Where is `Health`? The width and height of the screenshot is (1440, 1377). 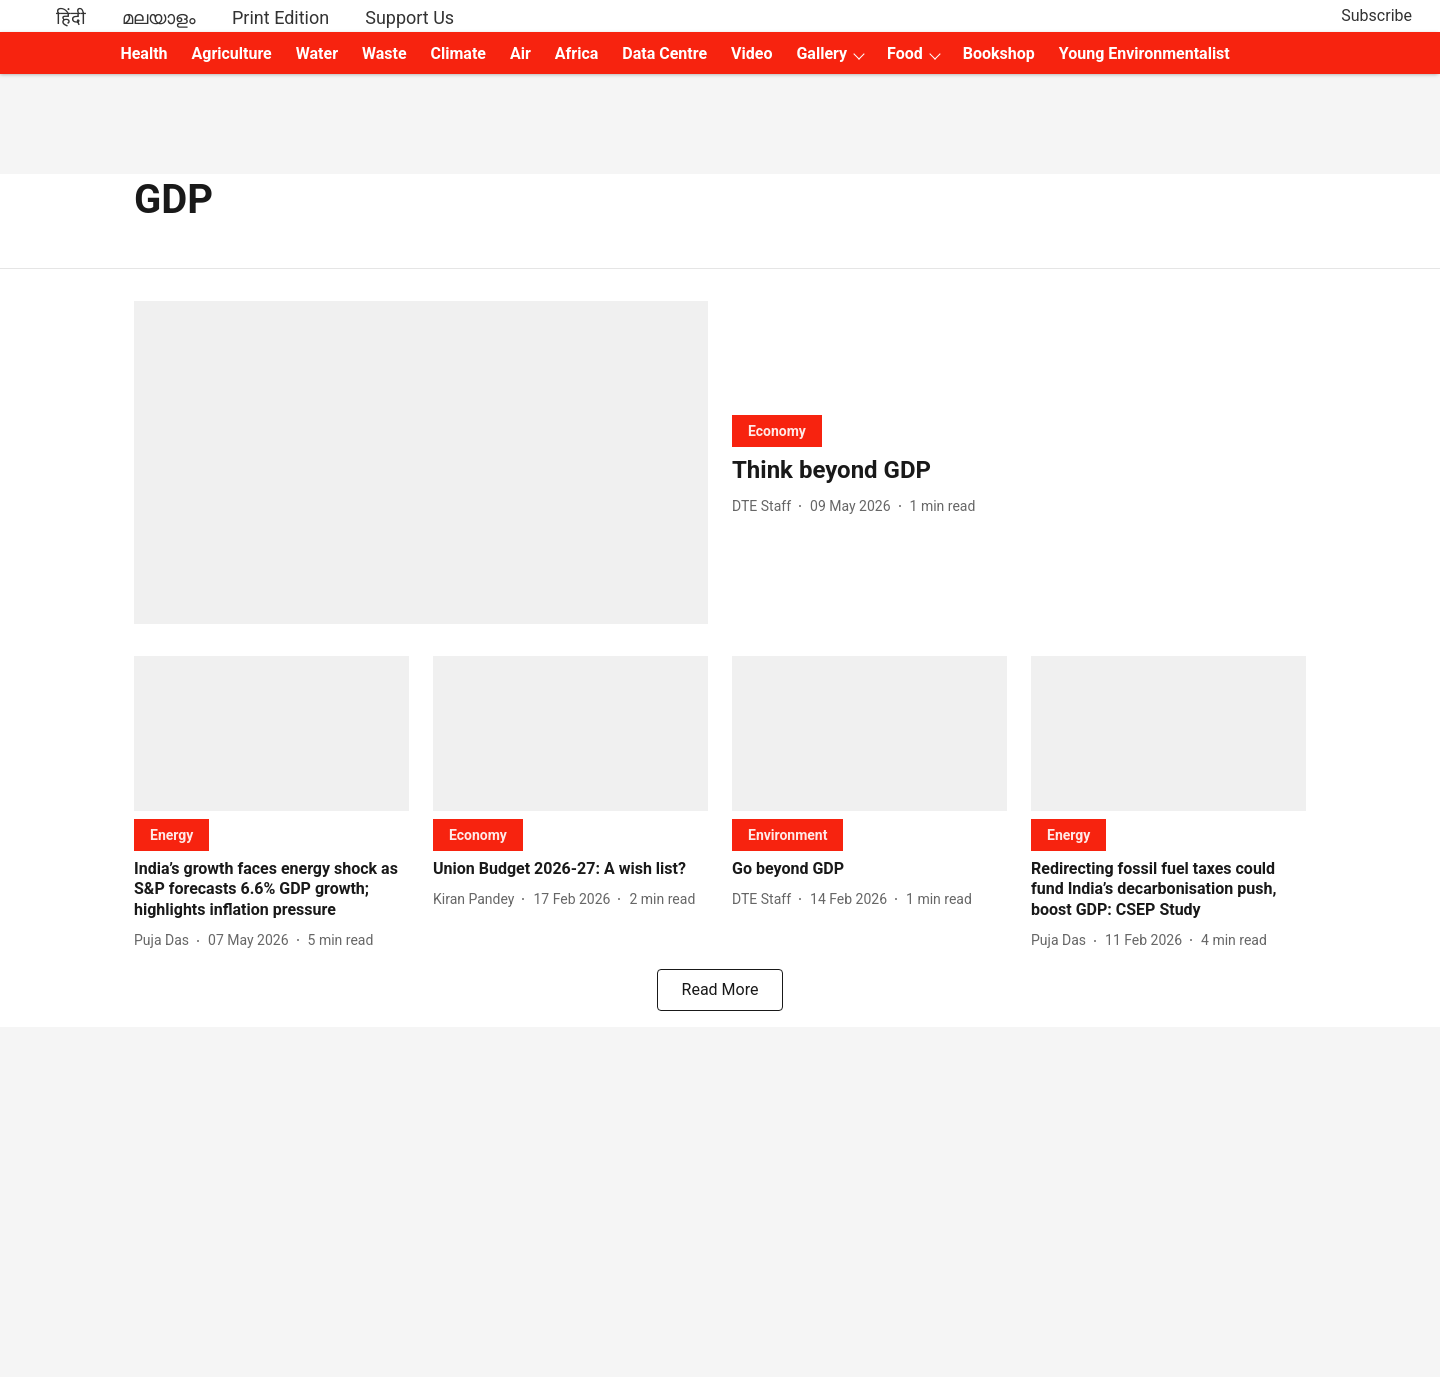 Health is located at coordinates (143, 53).